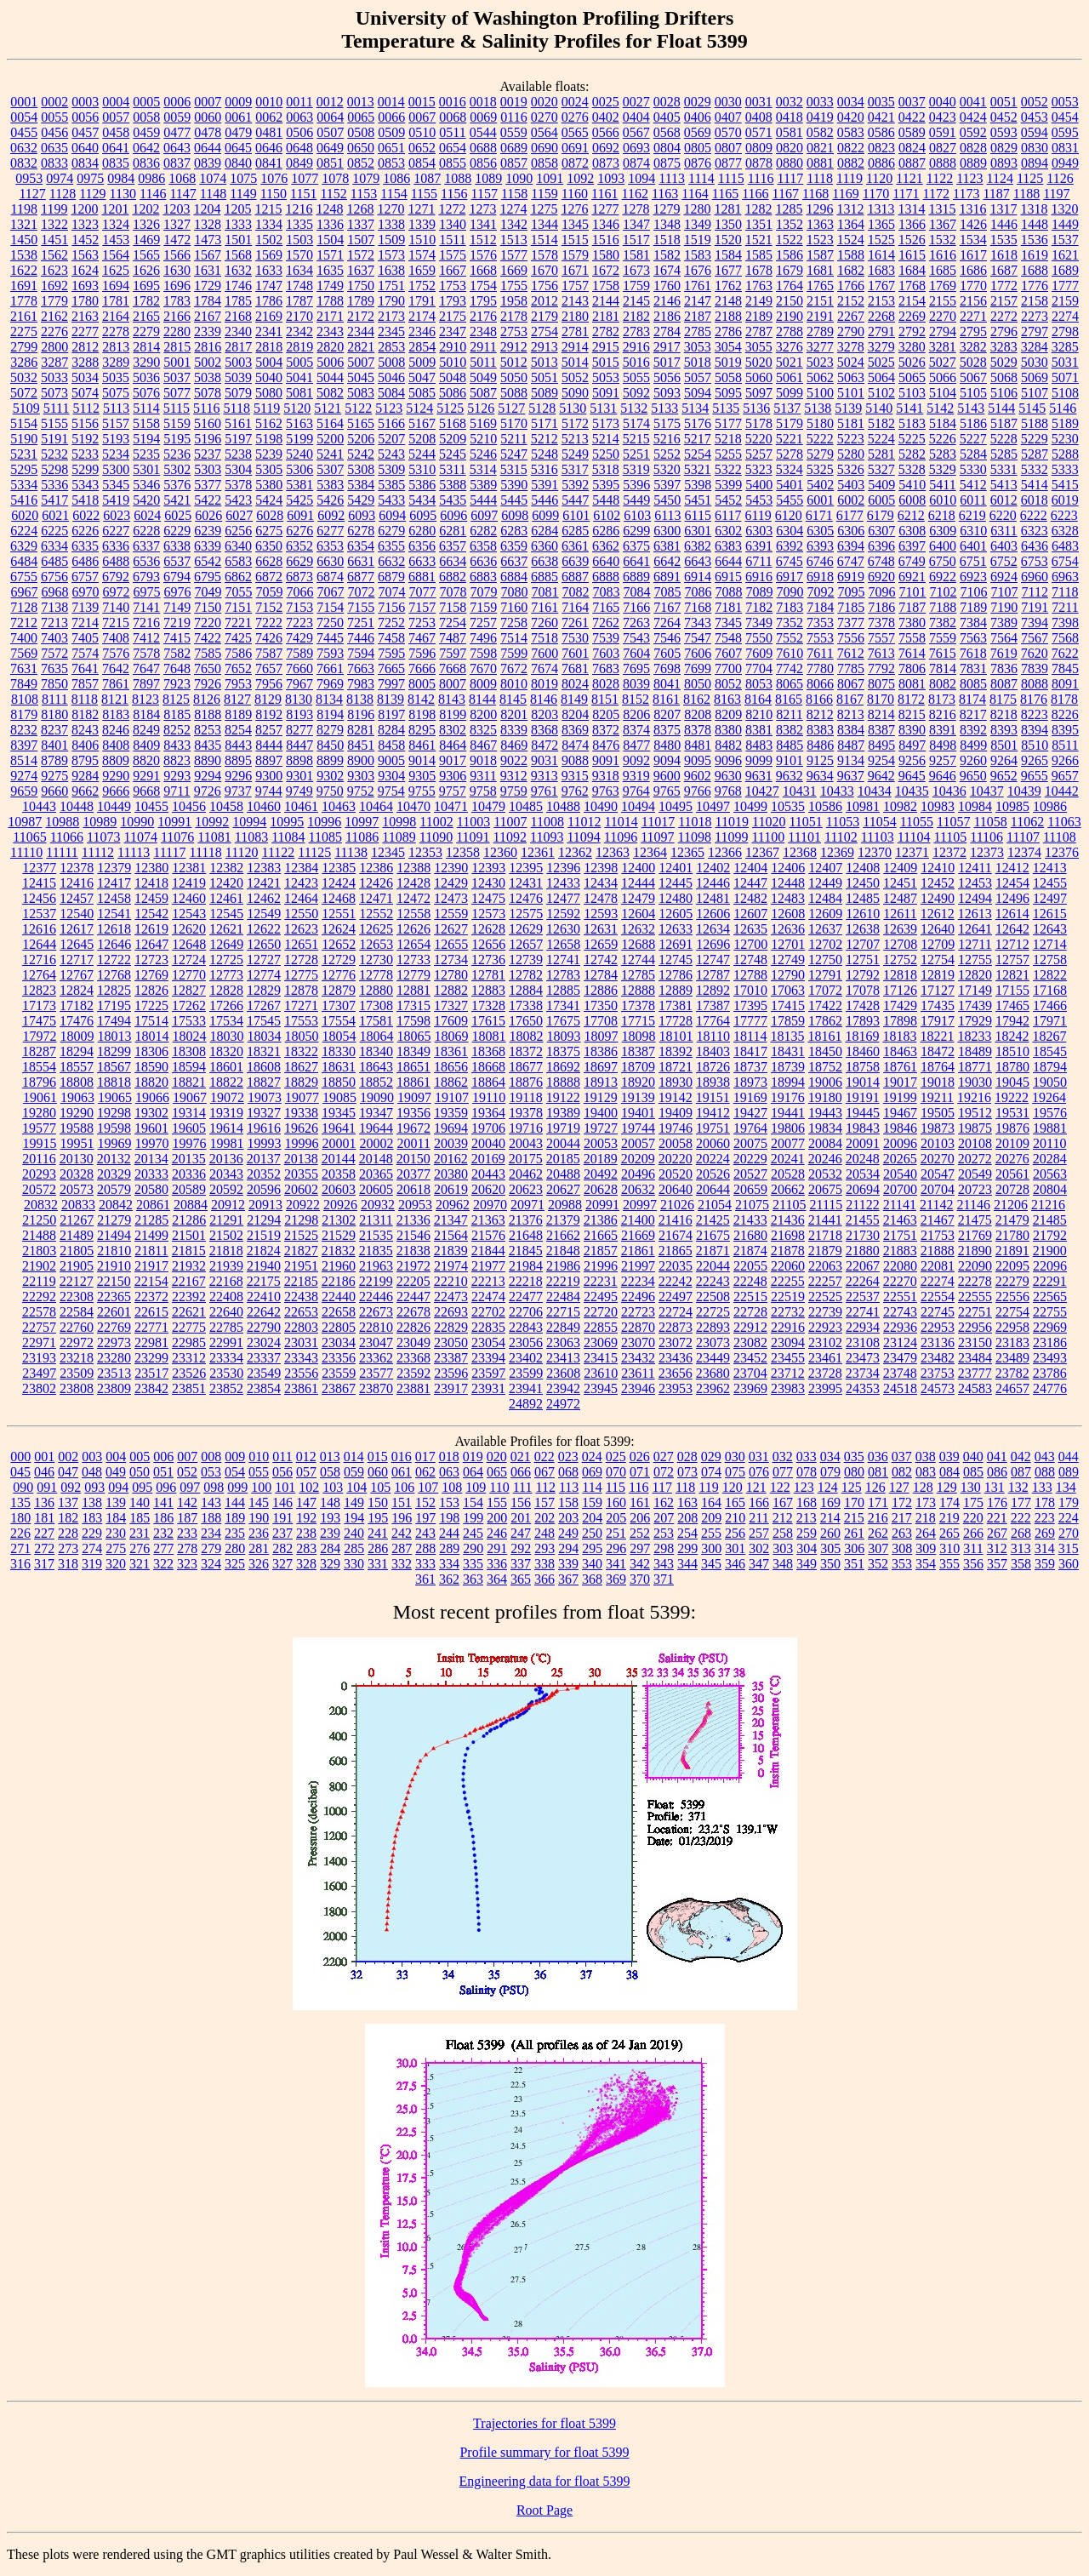 The width and height of the screenshot is (1089, 2576). What do you see at coordinates (146, 622) in the screenshot?
I see `7216` at bounding box center [146, 622].